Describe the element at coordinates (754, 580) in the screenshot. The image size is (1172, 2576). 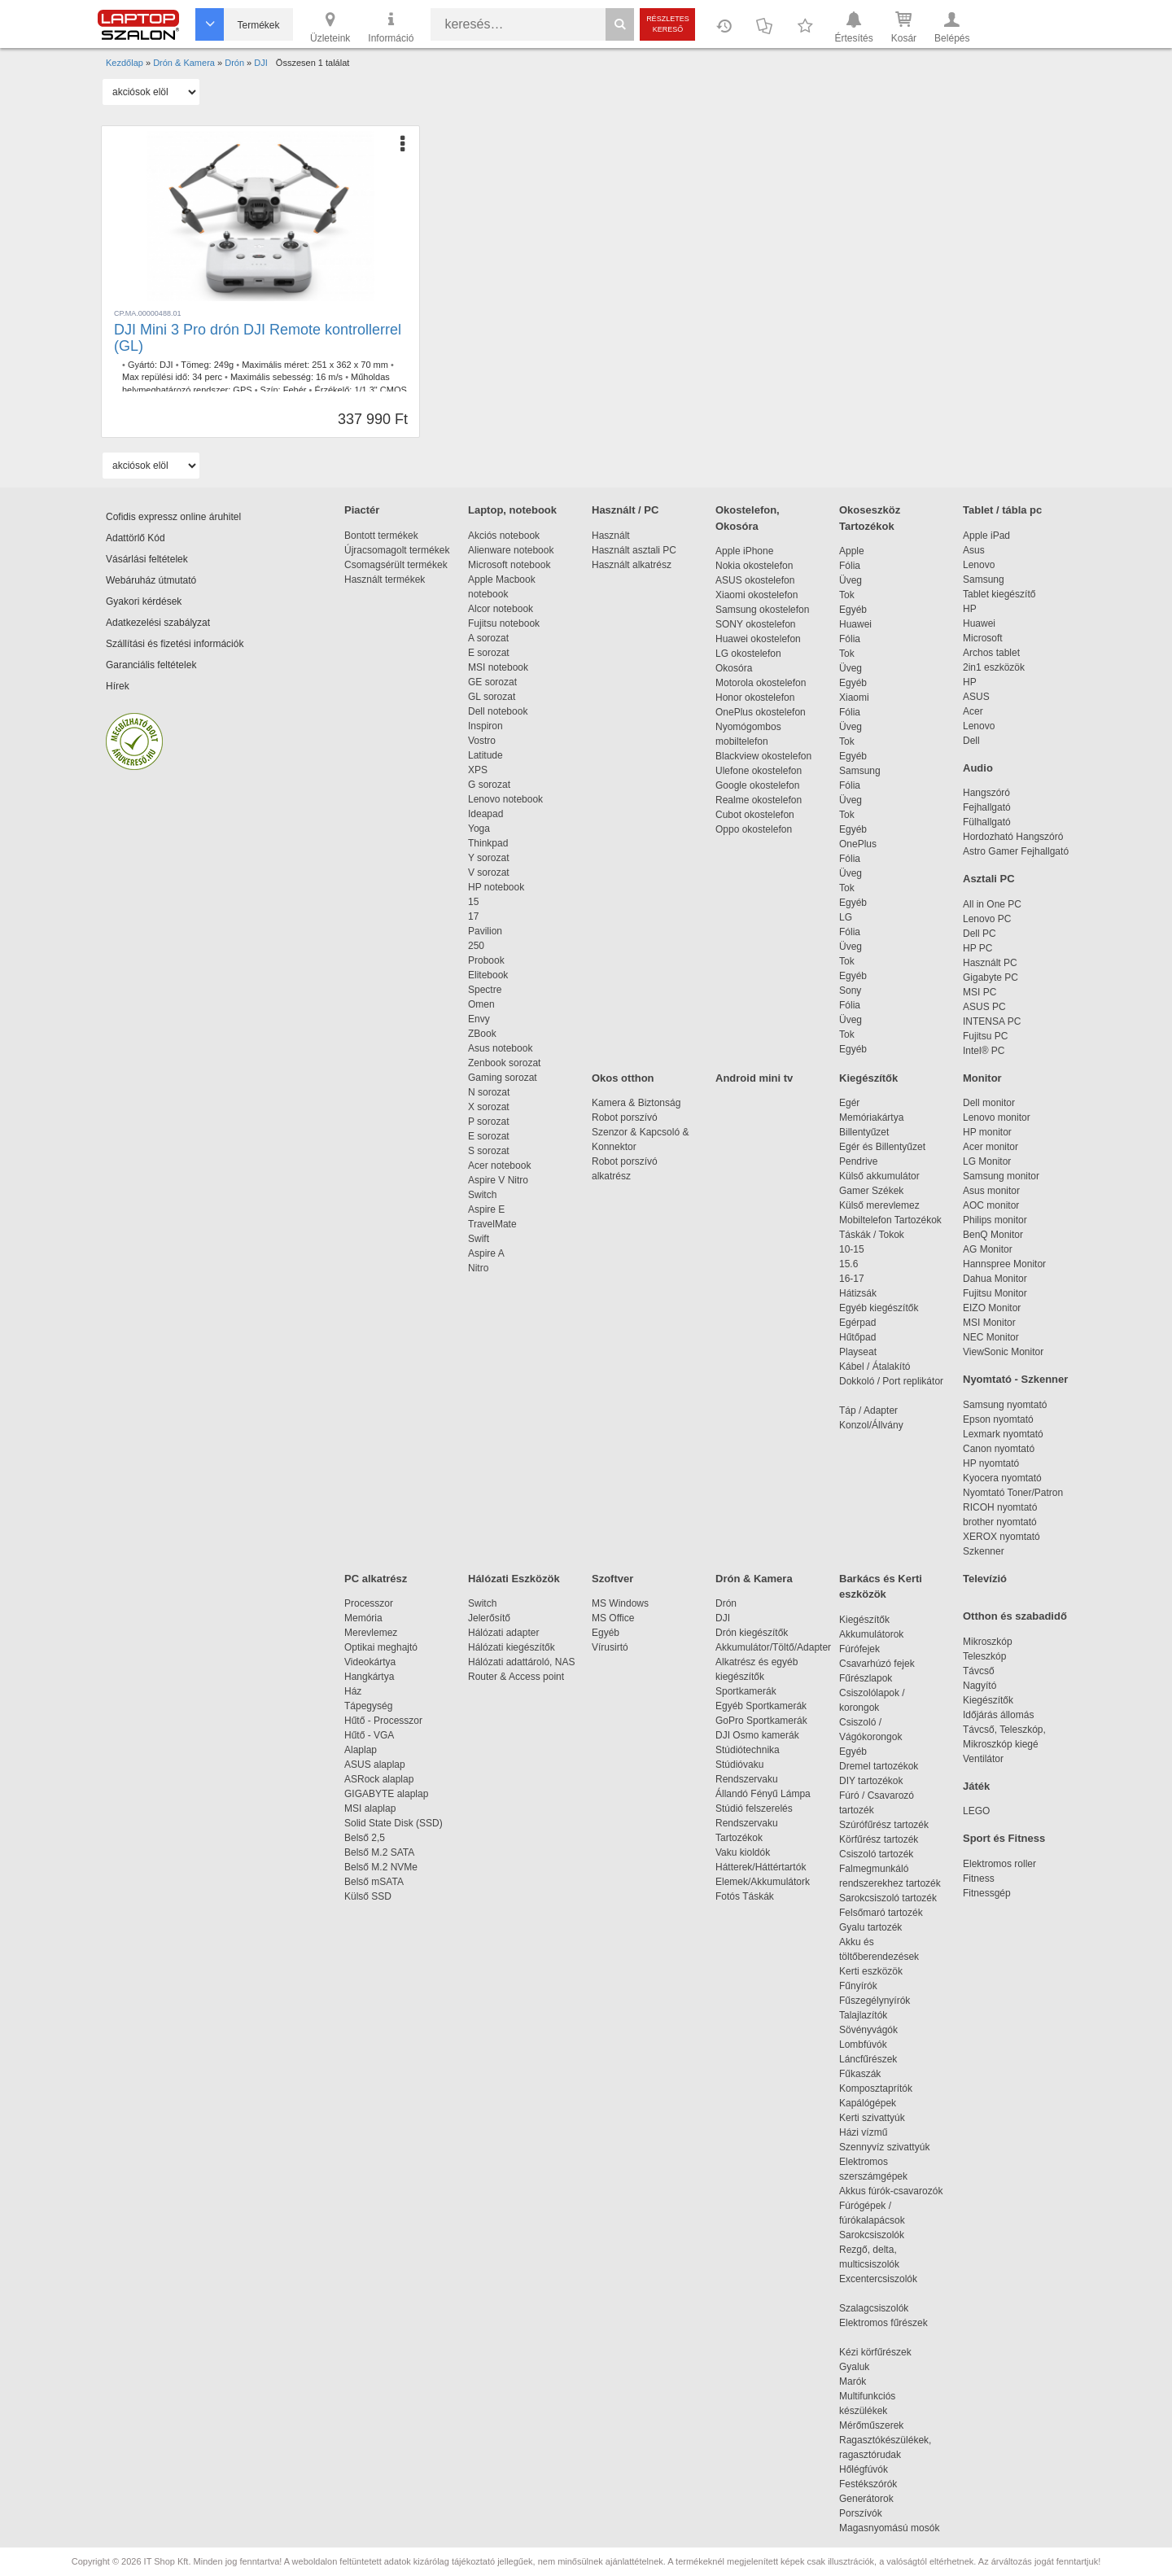
I see `ASUS okostelefon` at that location.